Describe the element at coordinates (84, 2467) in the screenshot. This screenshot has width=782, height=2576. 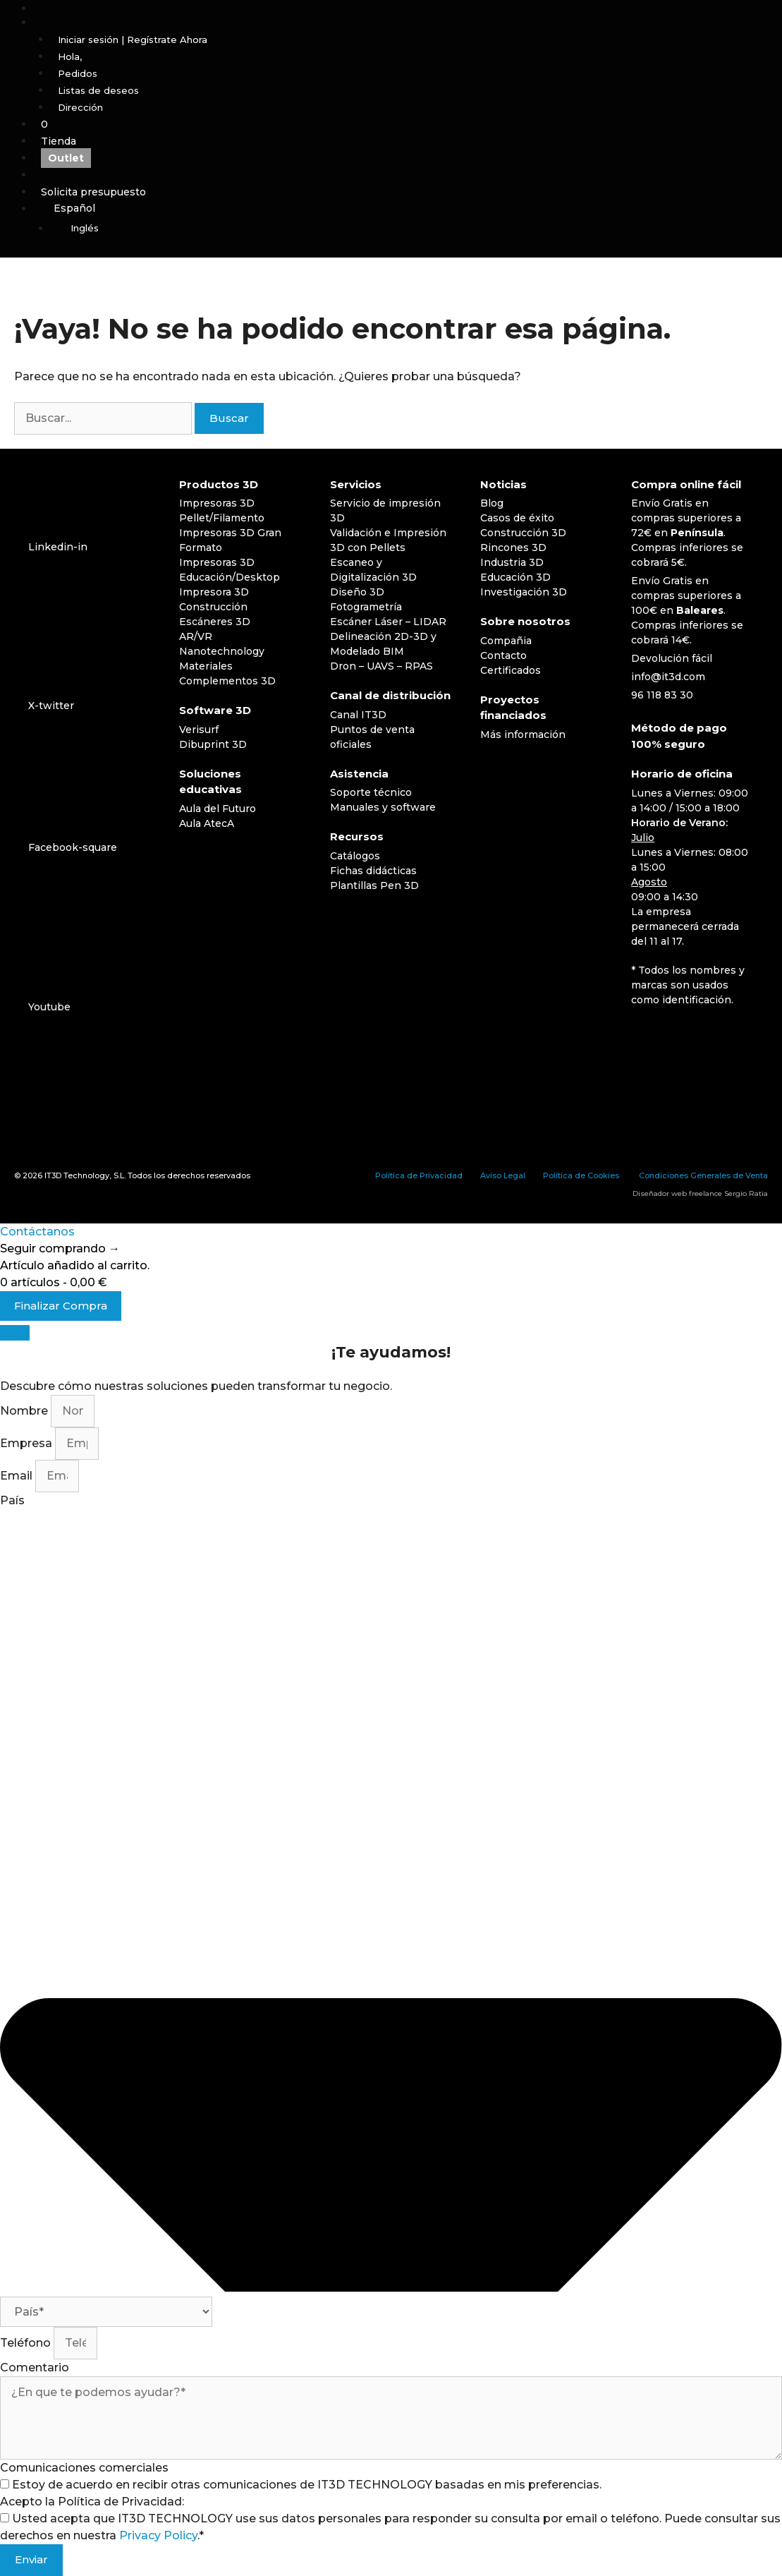
I see `Comunicaciones comerciales` at that location.